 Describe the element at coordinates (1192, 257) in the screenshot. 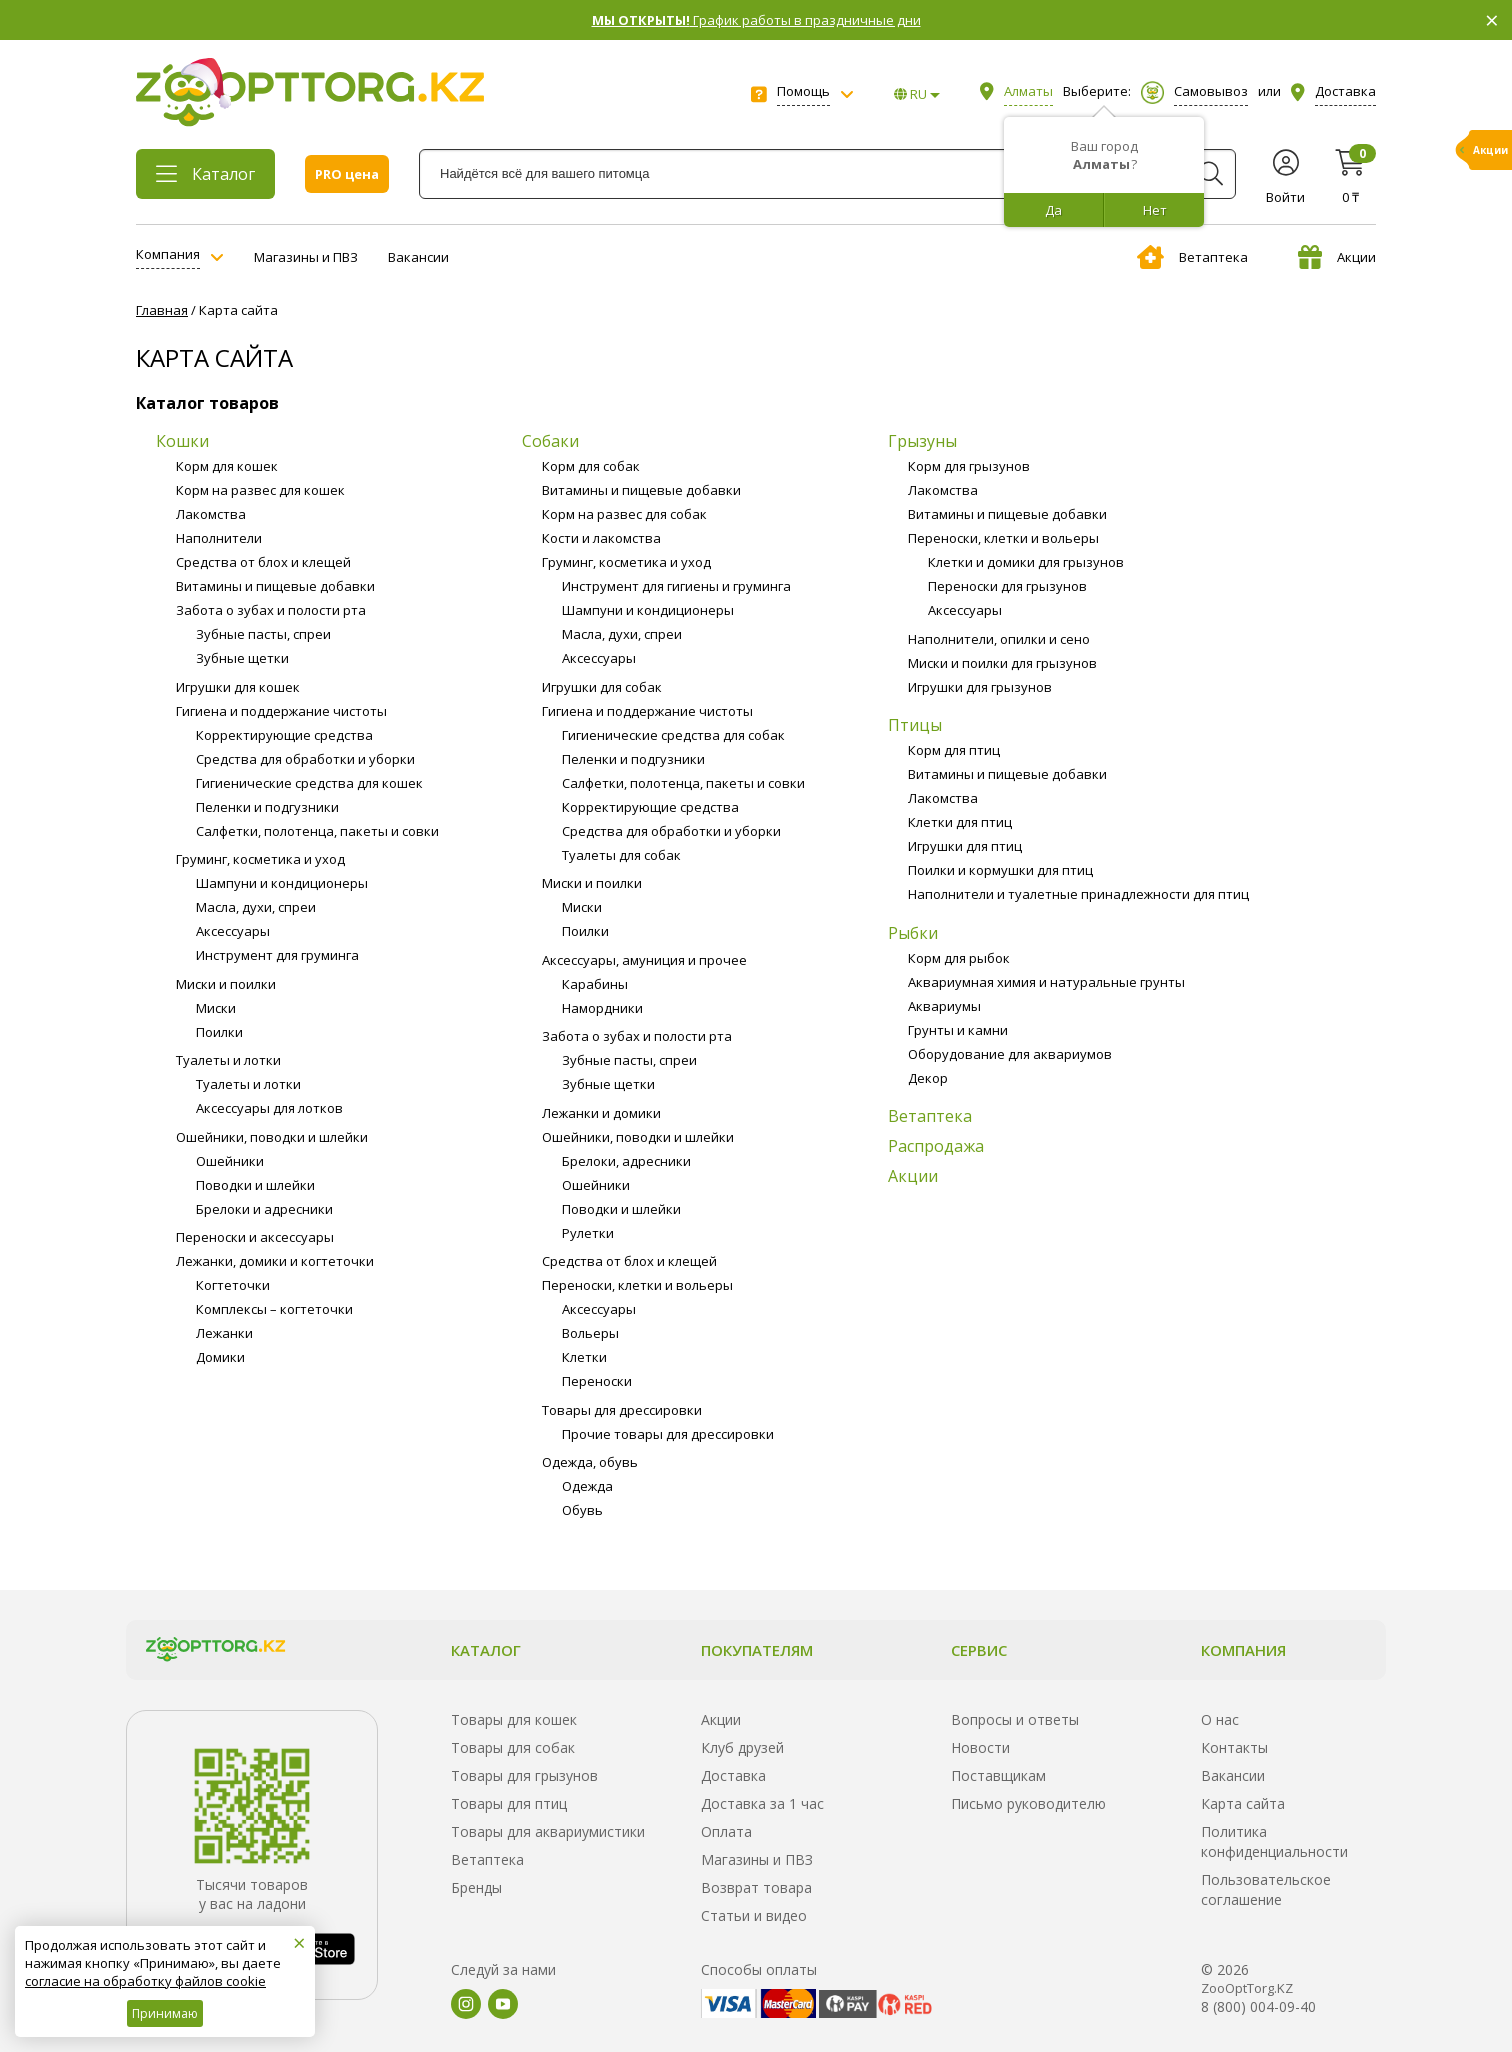

I see `Ветаптека` at that location.